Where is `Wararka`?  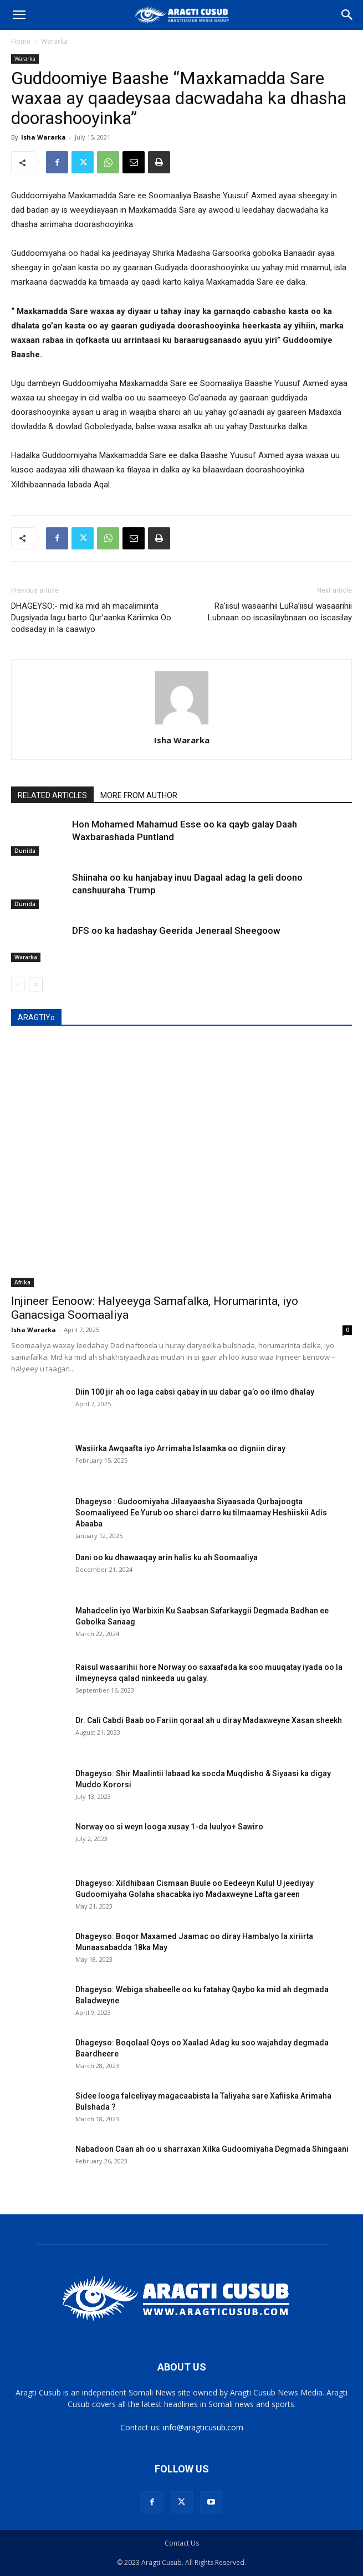
Wararka is located at coordinates (54, 41).